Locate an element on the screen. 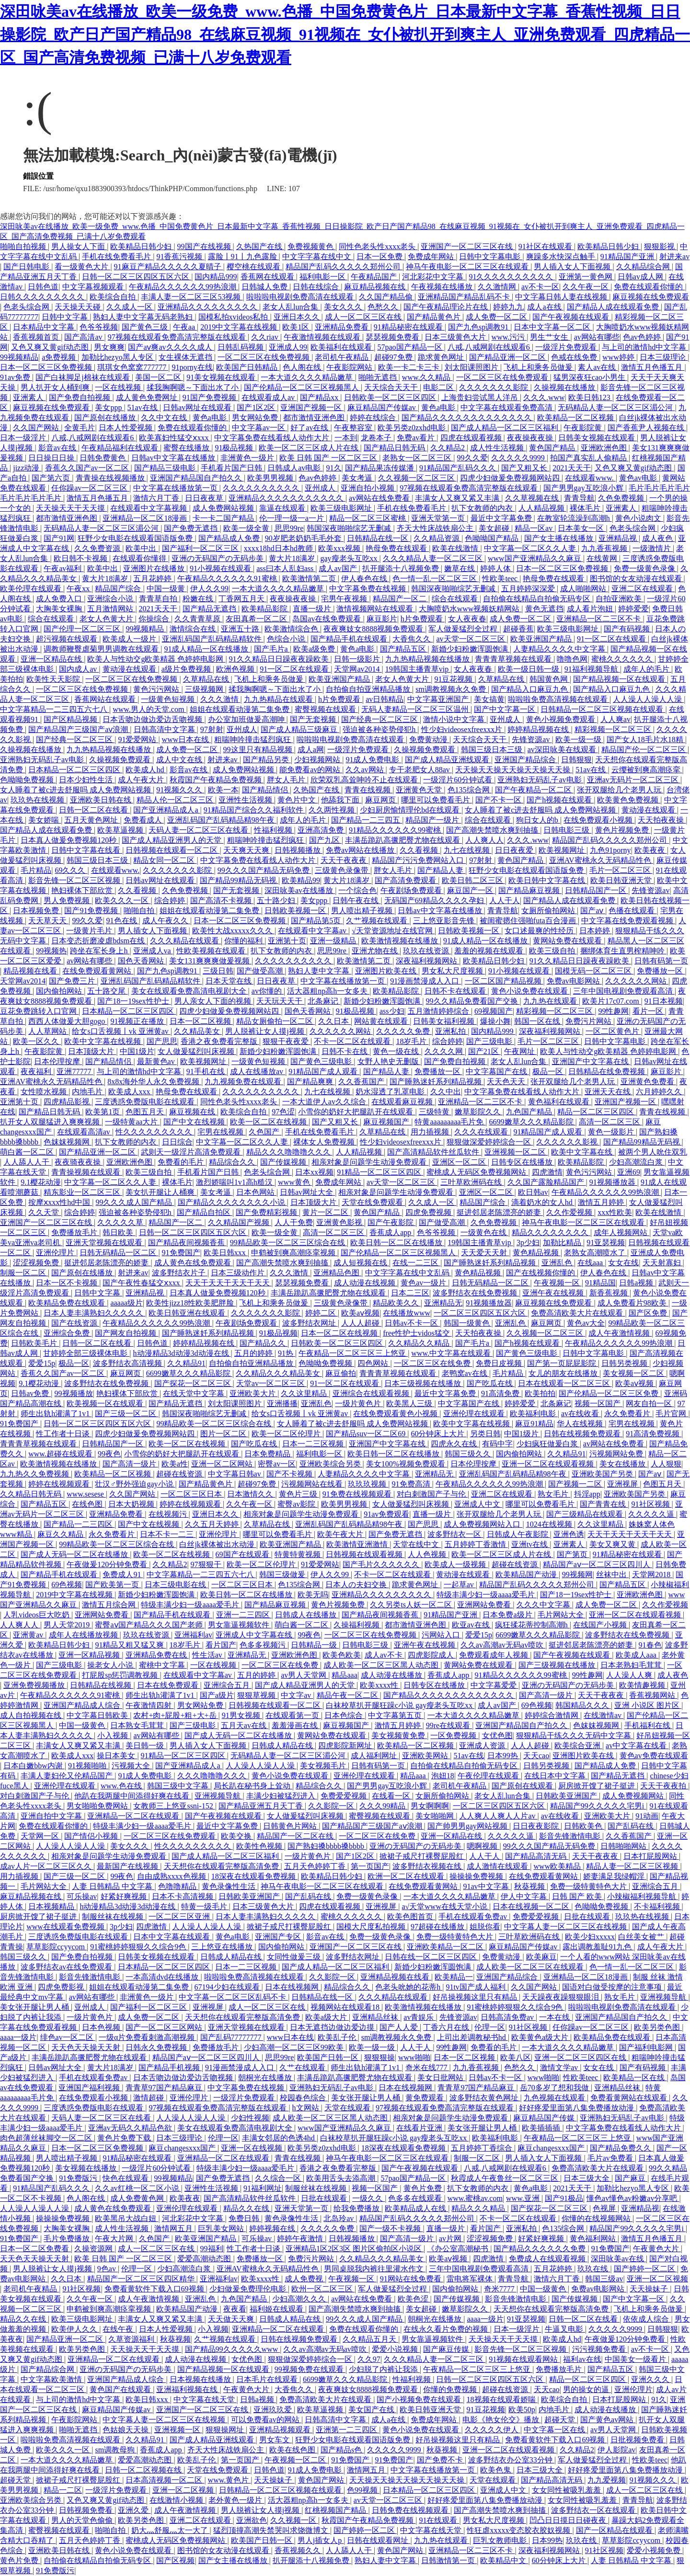 Image resolution: width=690 pixels, height=2576 pixels. 对白刺激国产子与伦 is located at coordinates (432, 1494).